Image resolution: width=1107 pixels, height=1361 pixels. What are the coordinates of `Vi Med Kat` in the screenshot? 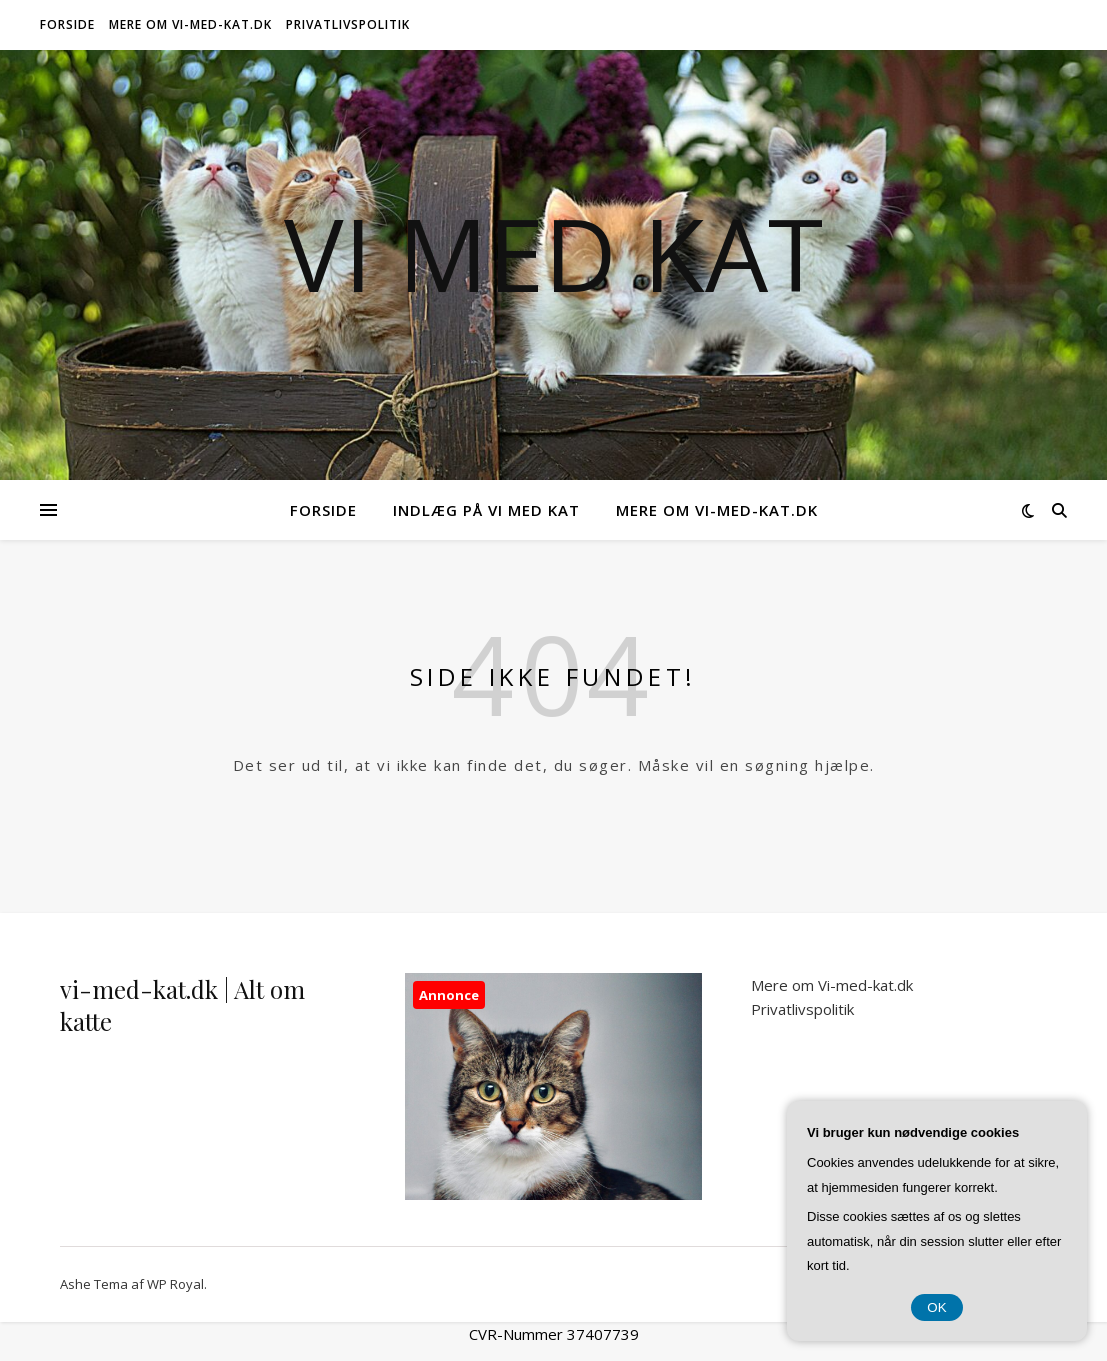 It's located at (553, 253).